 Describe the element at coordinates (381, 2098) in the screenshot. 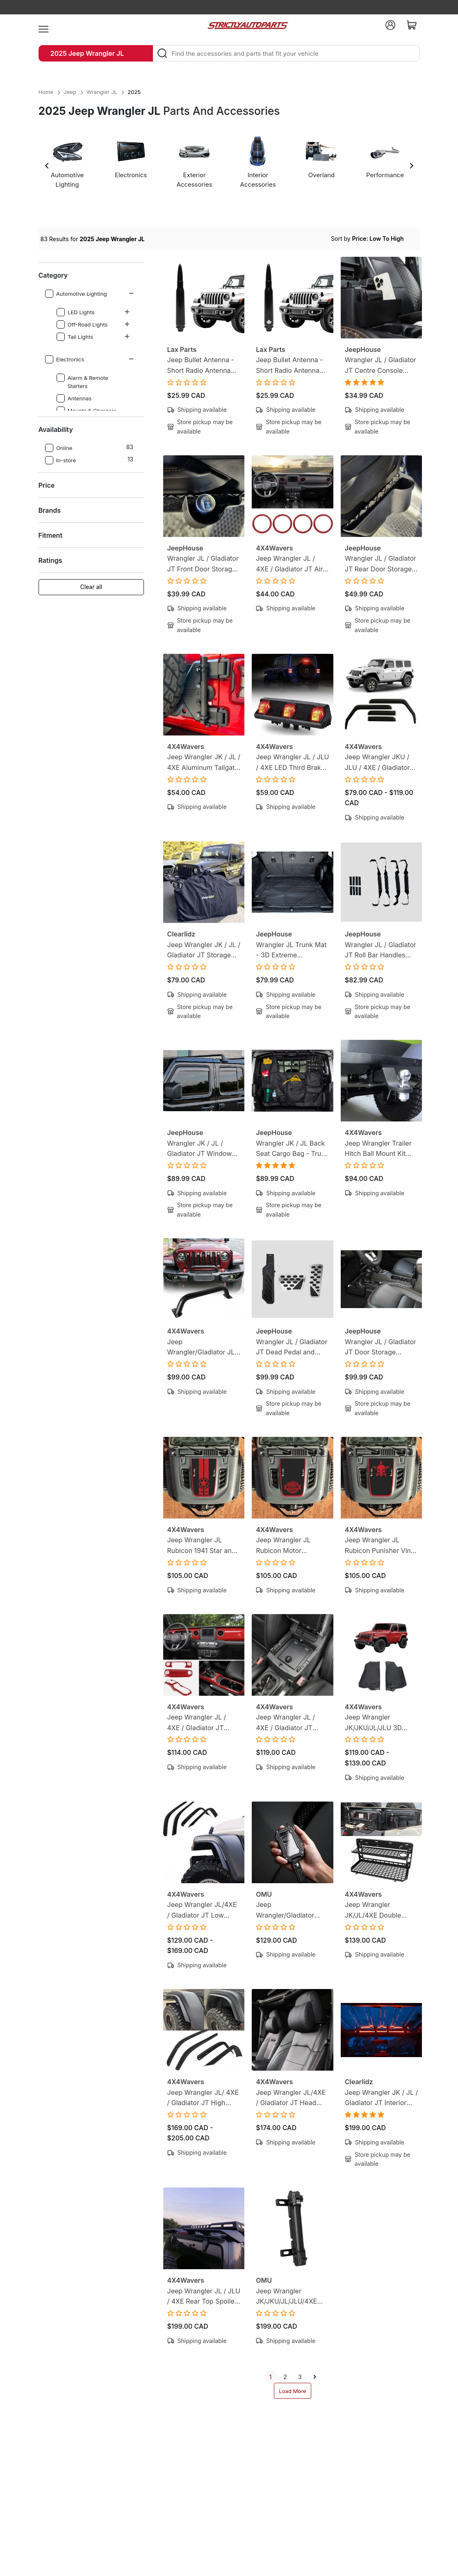

I see `Jeep Wrangler JK / JL / Gladiator JT Interior LED Lighting Kit - 3 Piece Light Bar` at that location.